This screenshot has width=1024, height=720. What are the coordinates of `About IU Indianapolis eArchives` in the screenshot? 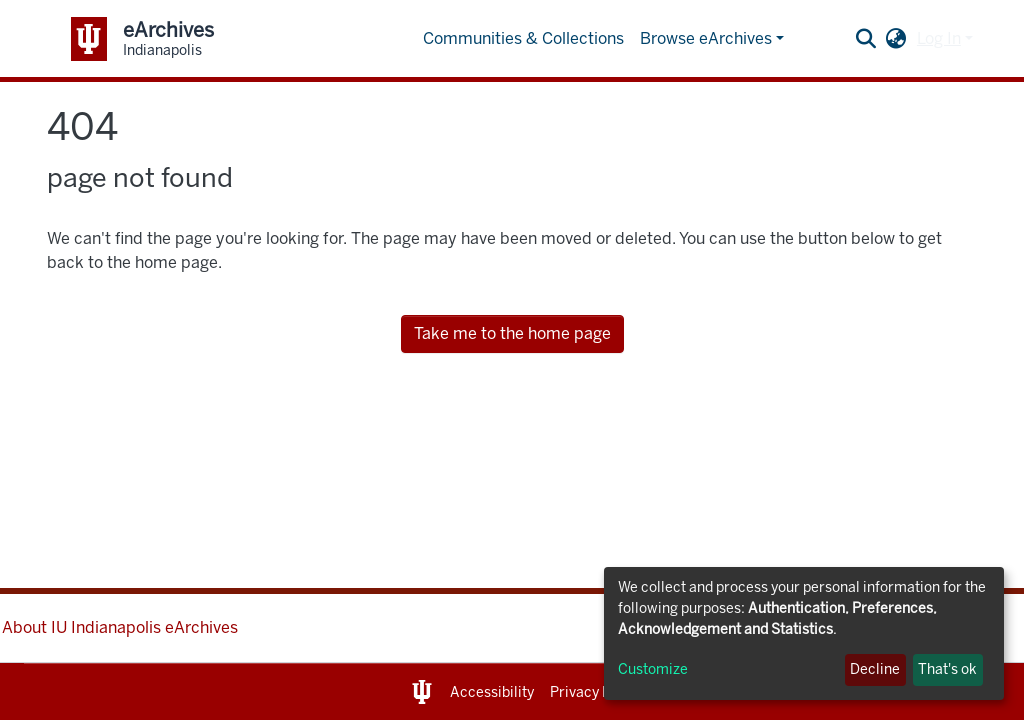 It's located at (120, 627).